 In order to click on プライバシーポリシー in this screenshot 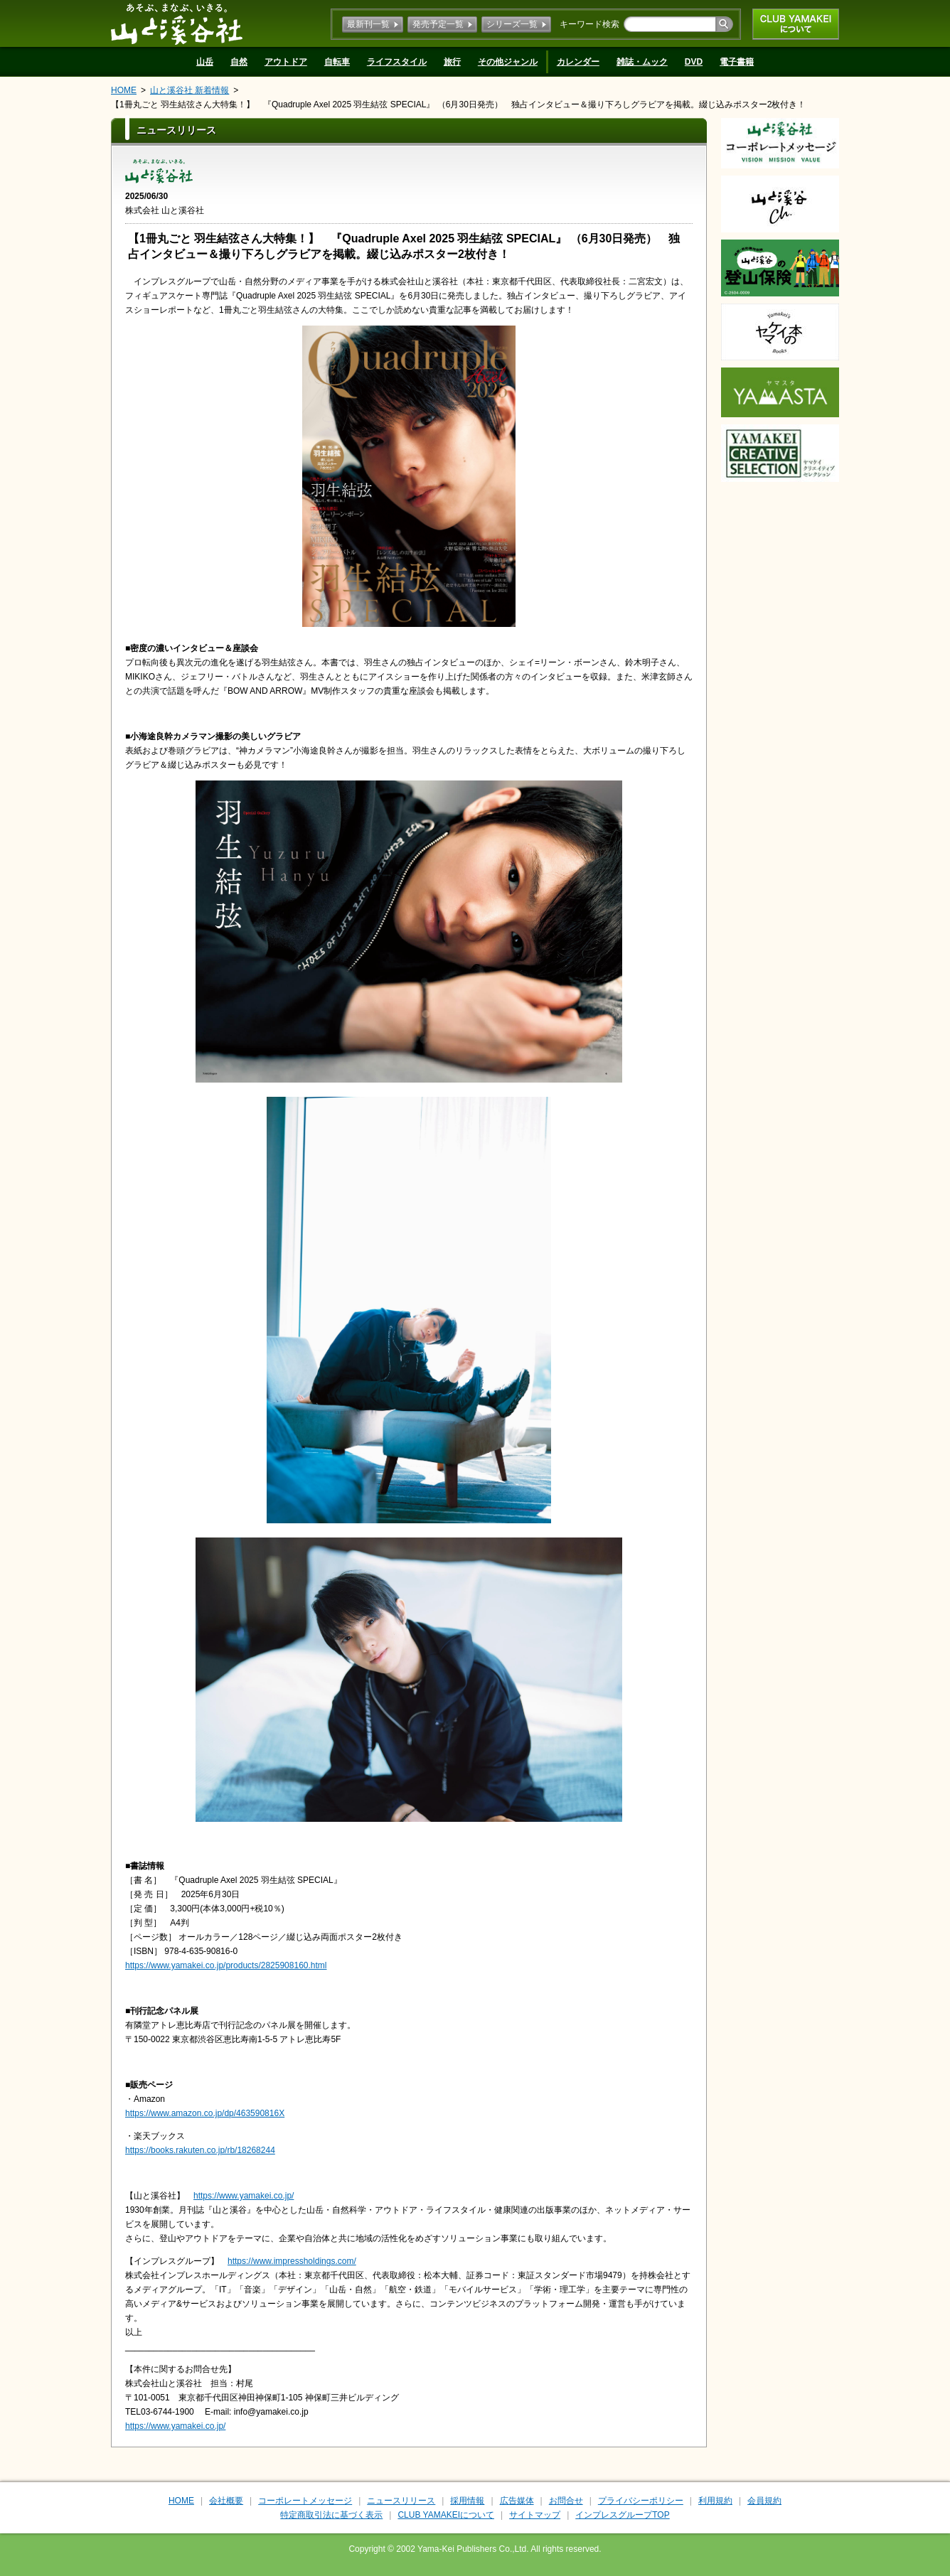, I will do `click(640, 2501)`.